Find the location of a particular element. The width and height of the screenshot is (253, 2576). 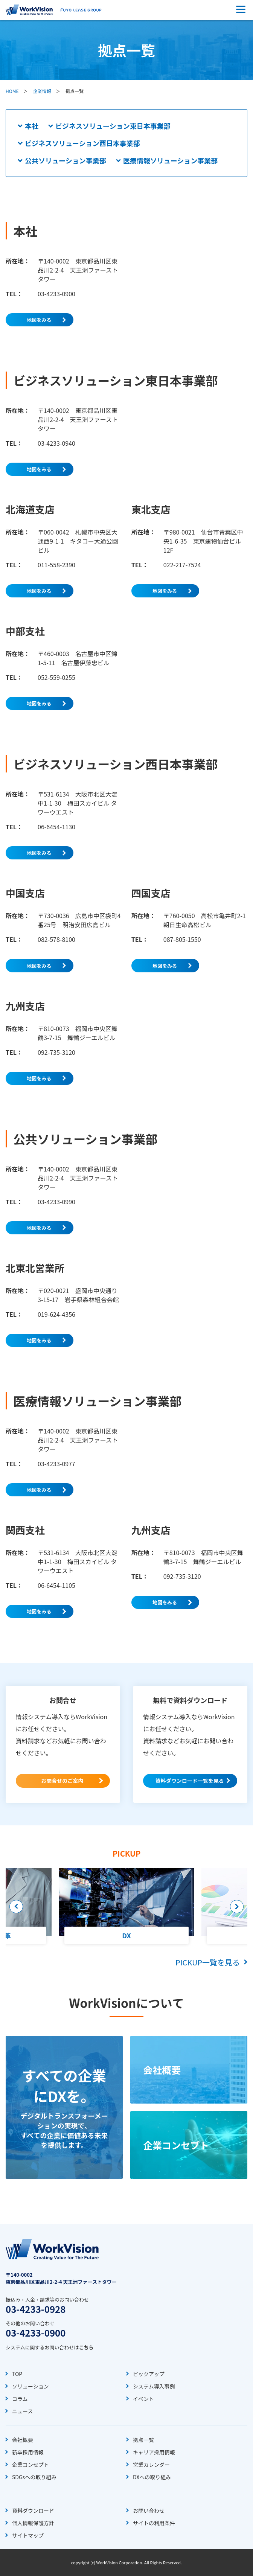

DXへの取り組み is located at coordinates (152, 2477).